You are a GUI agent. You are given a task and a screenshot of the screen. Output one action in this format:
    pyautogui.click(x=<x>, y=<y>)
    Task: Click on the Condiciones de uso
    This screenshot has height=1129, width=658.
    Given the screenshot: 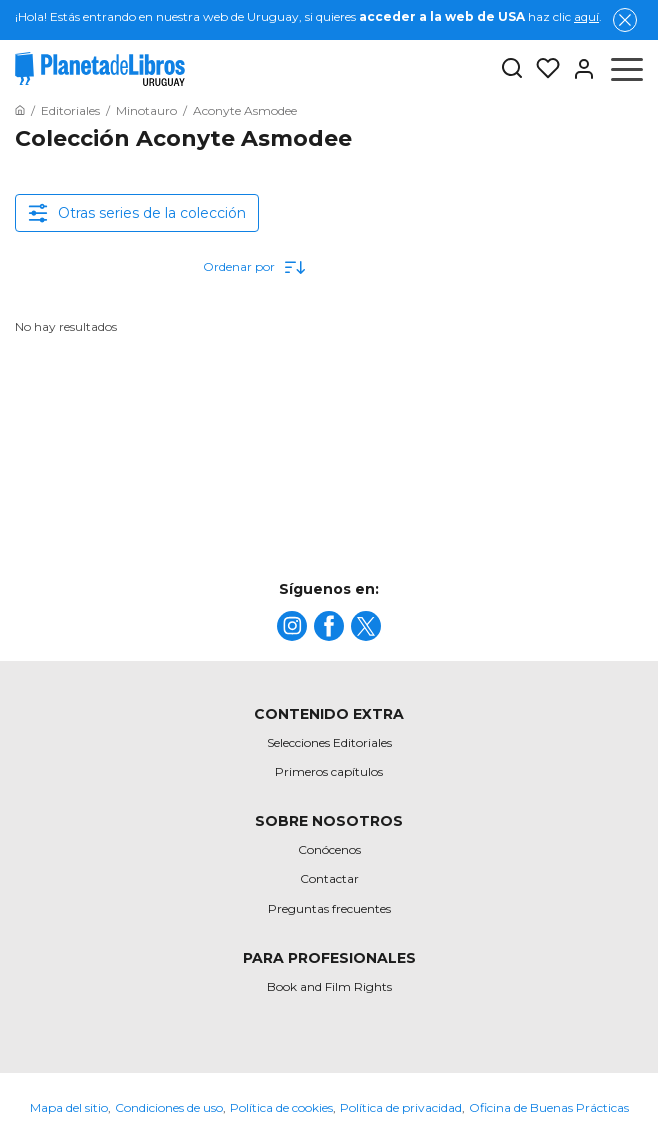 What is the action you would take?
    pyautogui.click(x=169, y=1107)
    